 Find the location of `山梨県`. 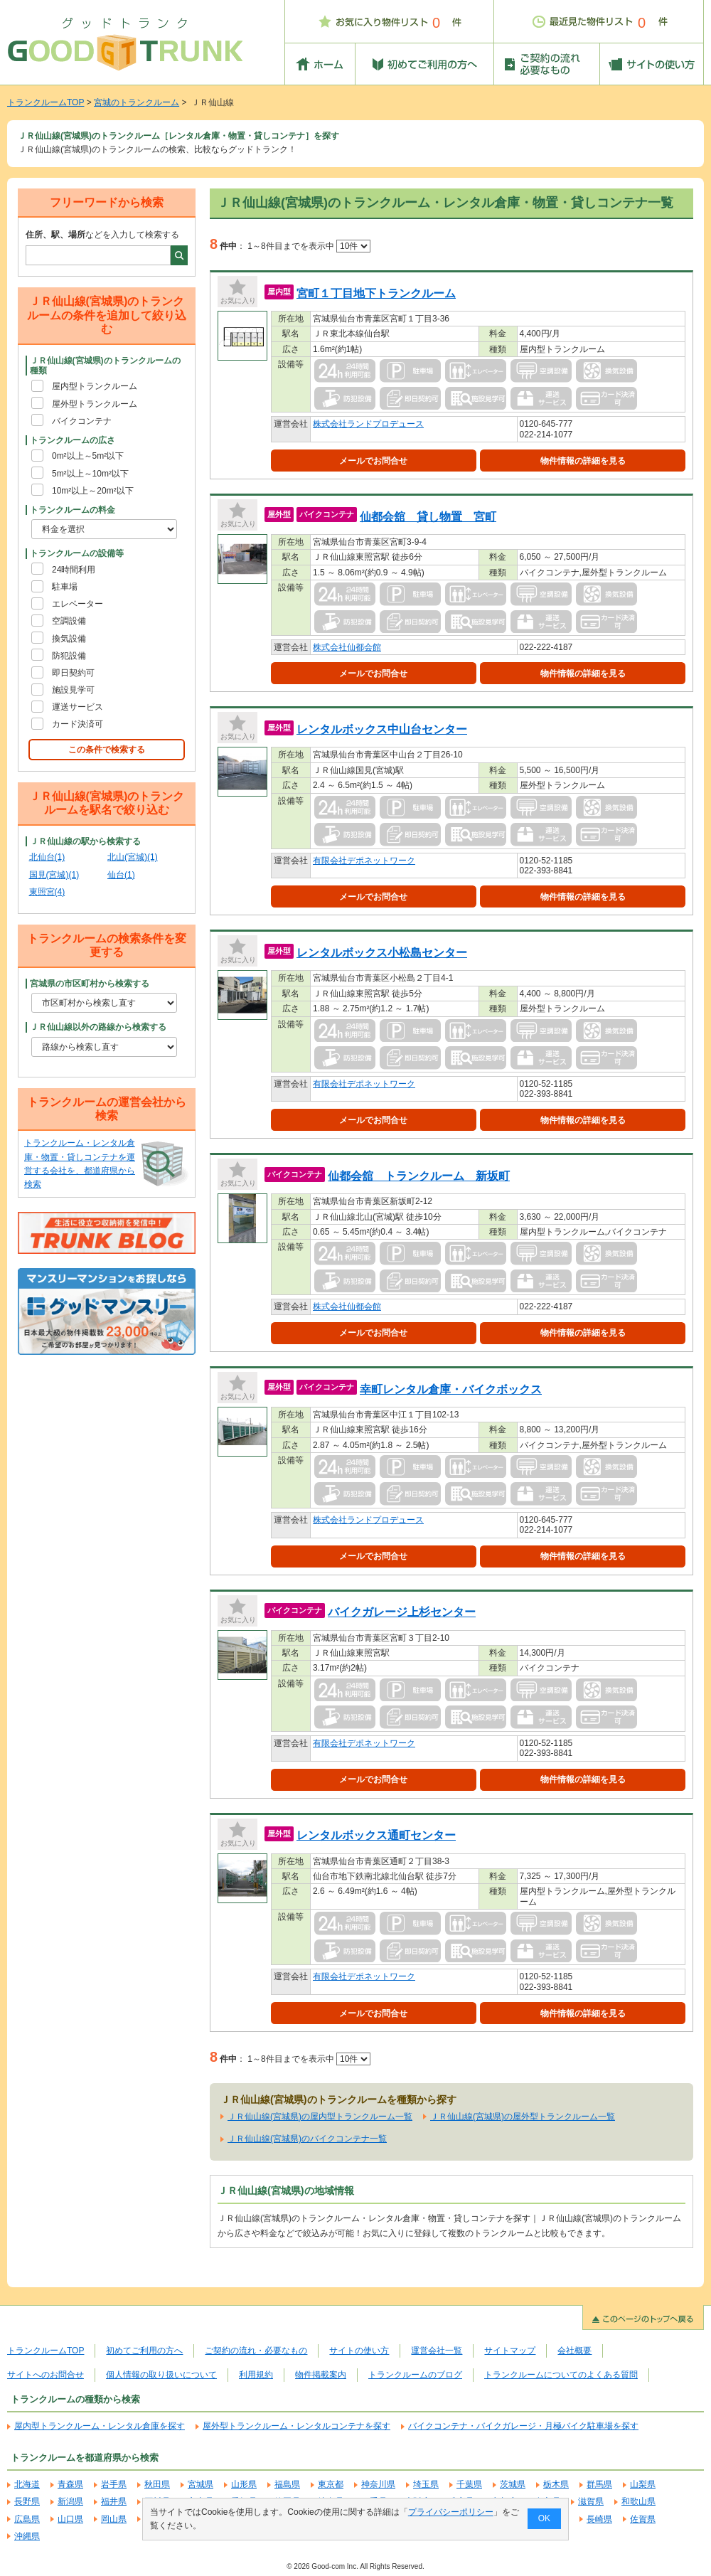

山梨県 is located at coordinates (643, 2484).